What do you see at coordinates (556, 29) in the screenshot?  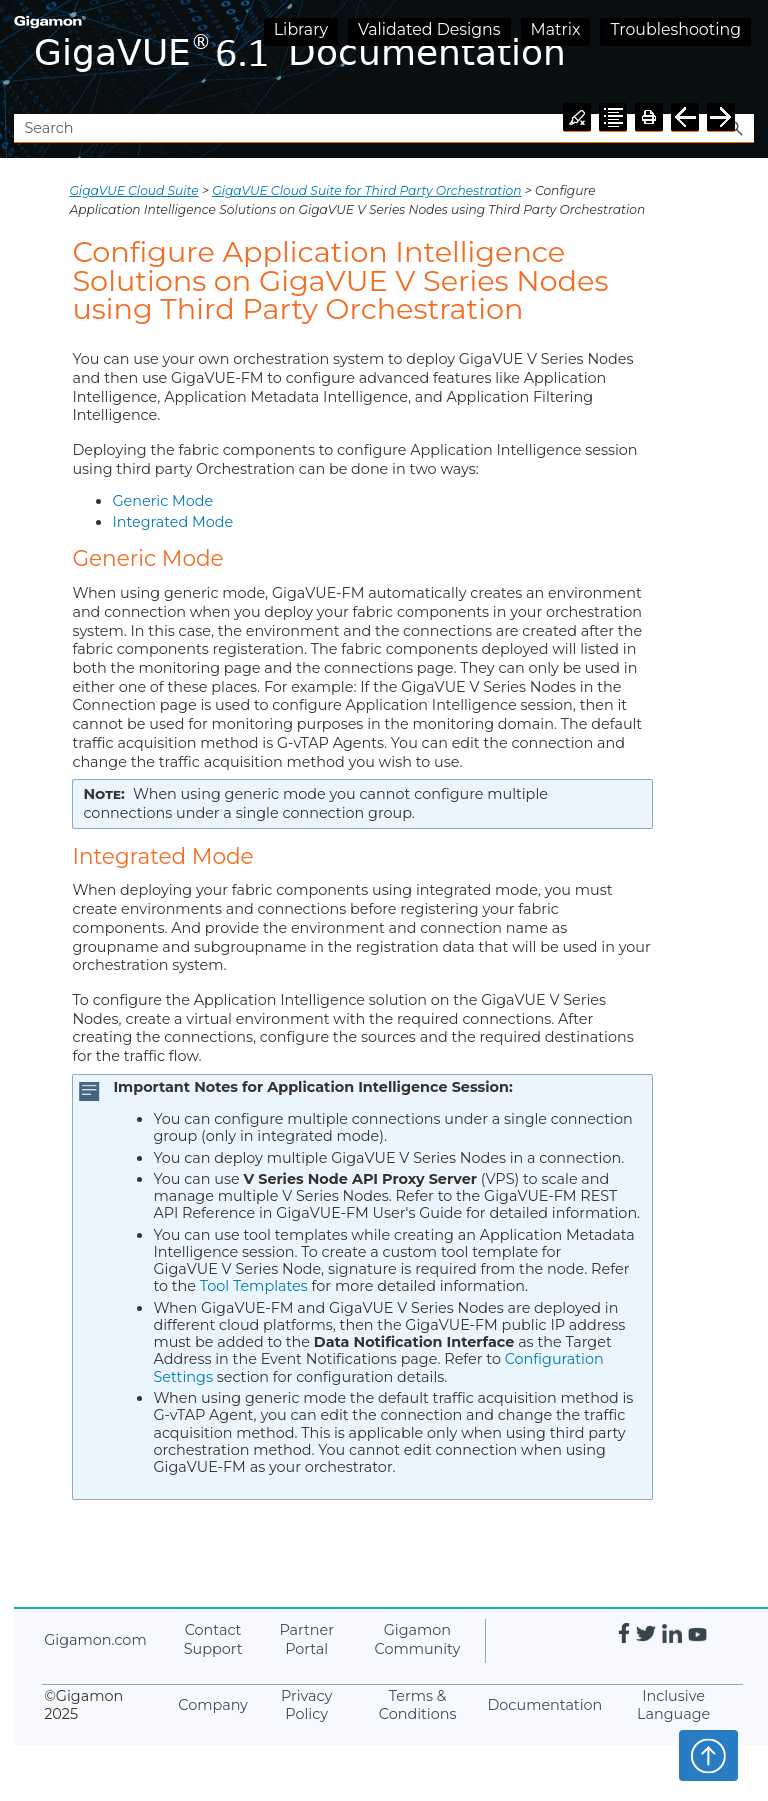 I see `Matrix` at bounding box center [556, 29].